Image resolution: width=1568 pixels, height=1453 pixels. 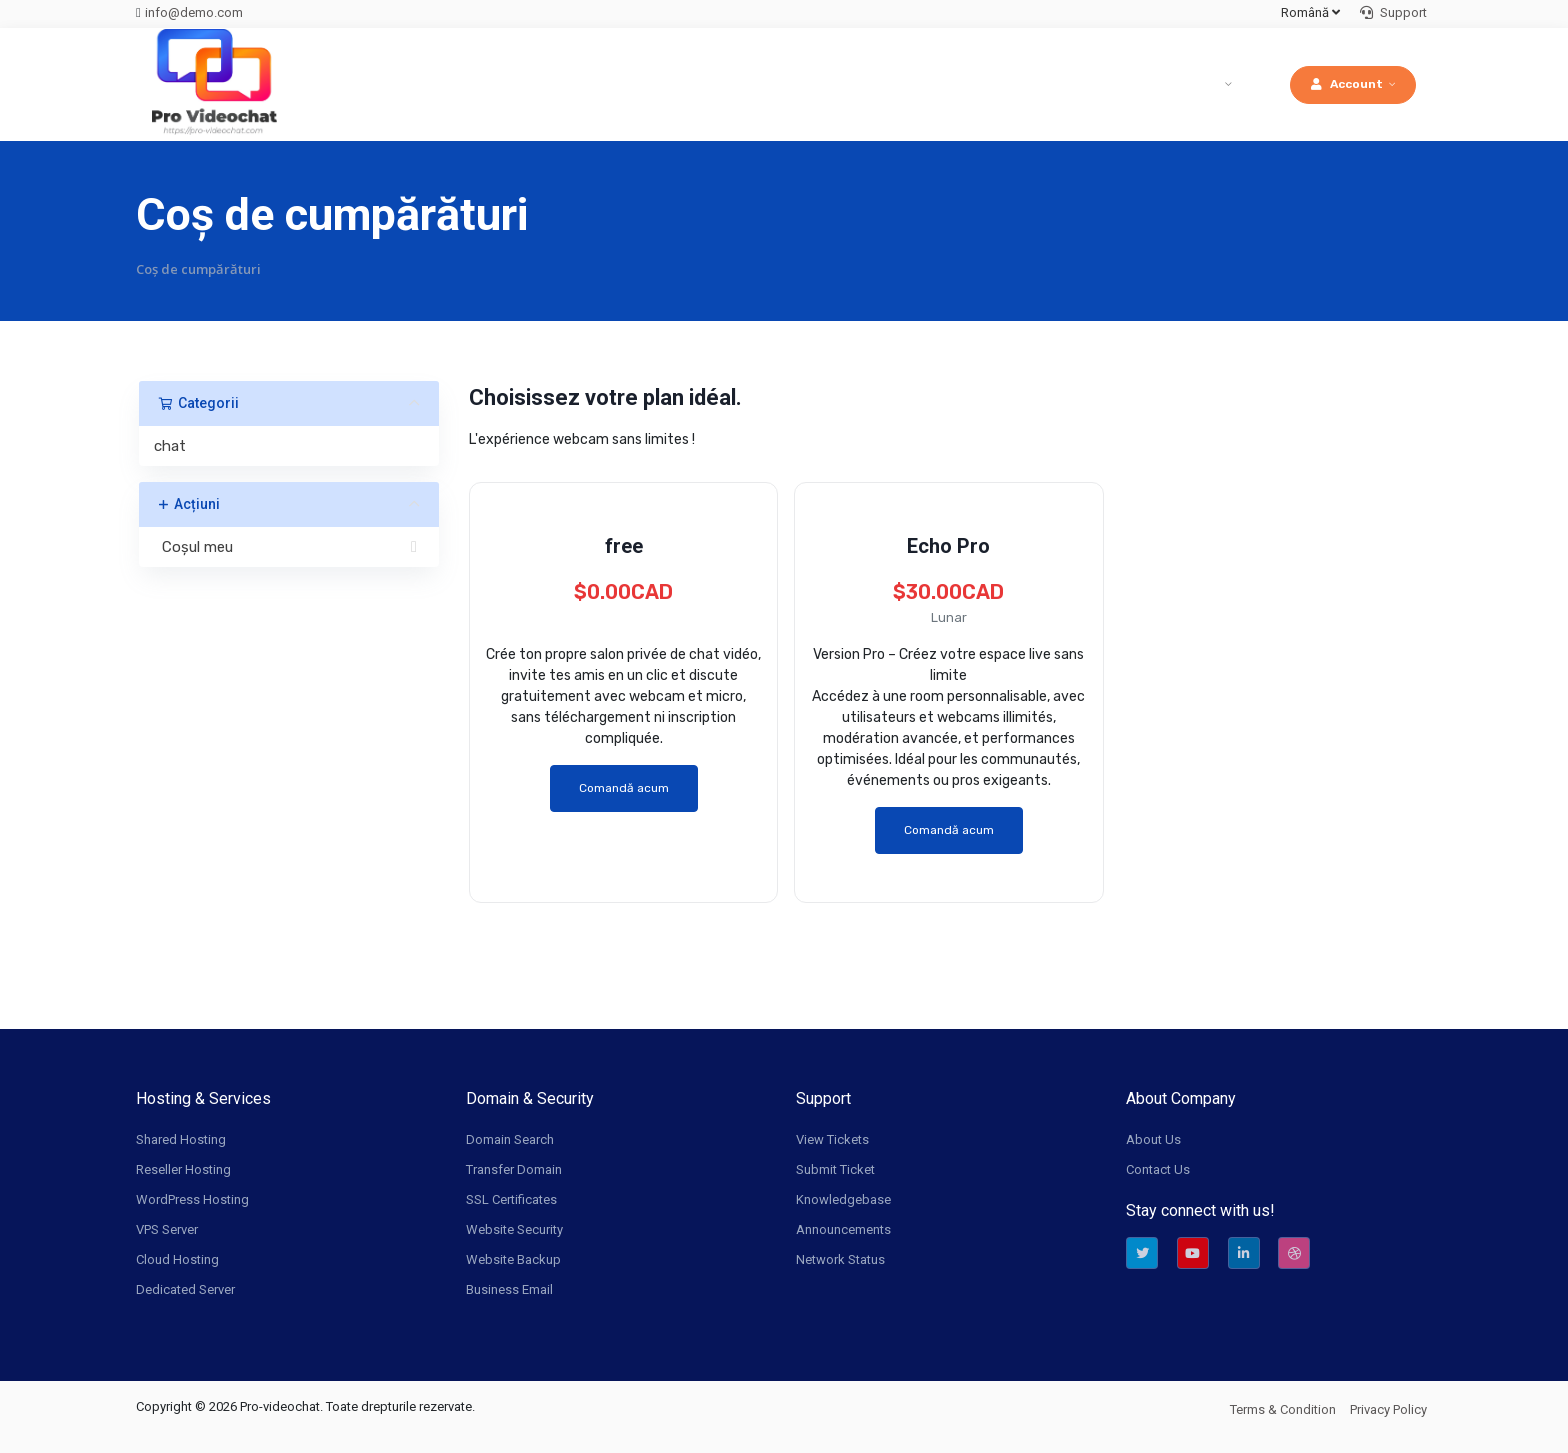 I want to click on info@demo.com, so click(x=194, y=12).